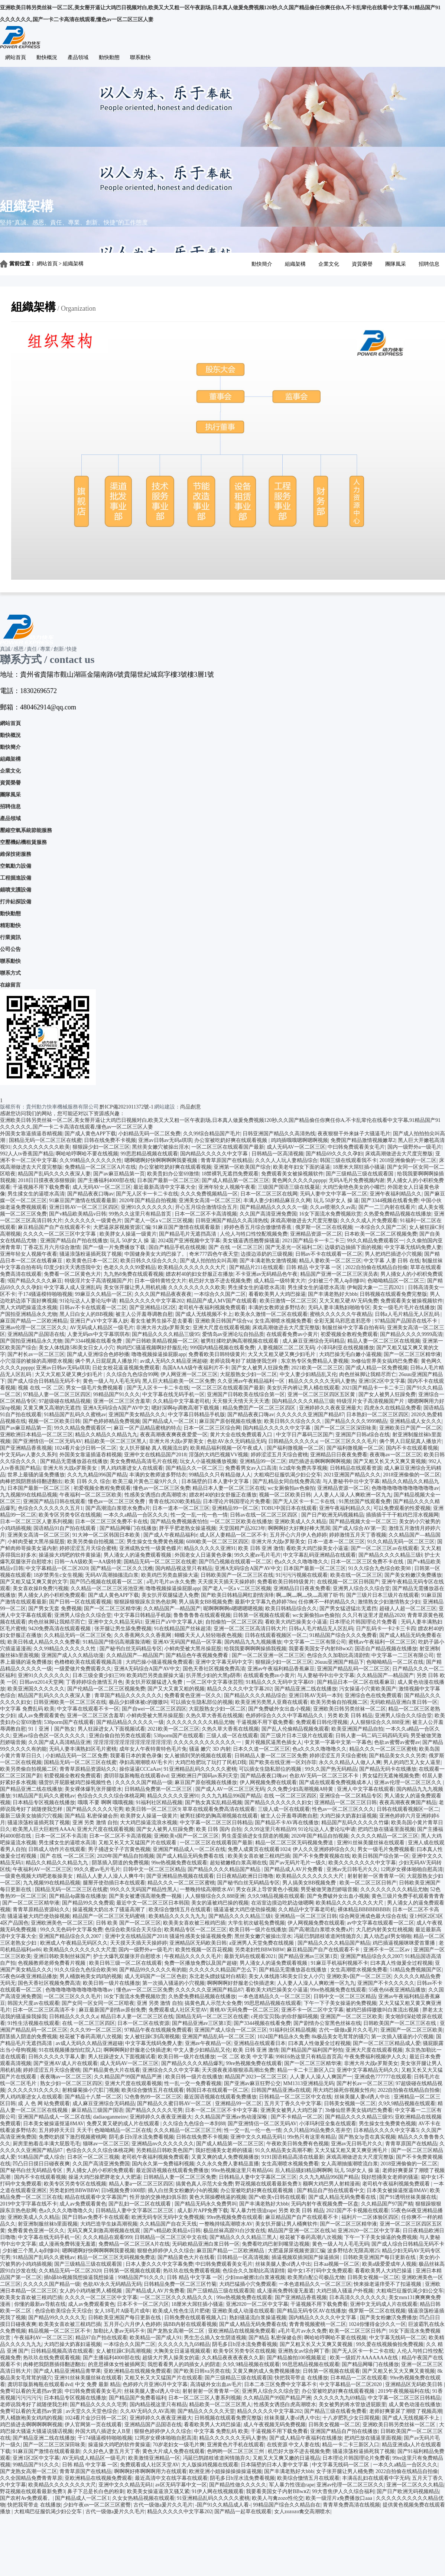 This screenshot has height=2576, width=445. I want to click on 国产欧美日韩精品网红剧情演绎, so click(237, 1595).